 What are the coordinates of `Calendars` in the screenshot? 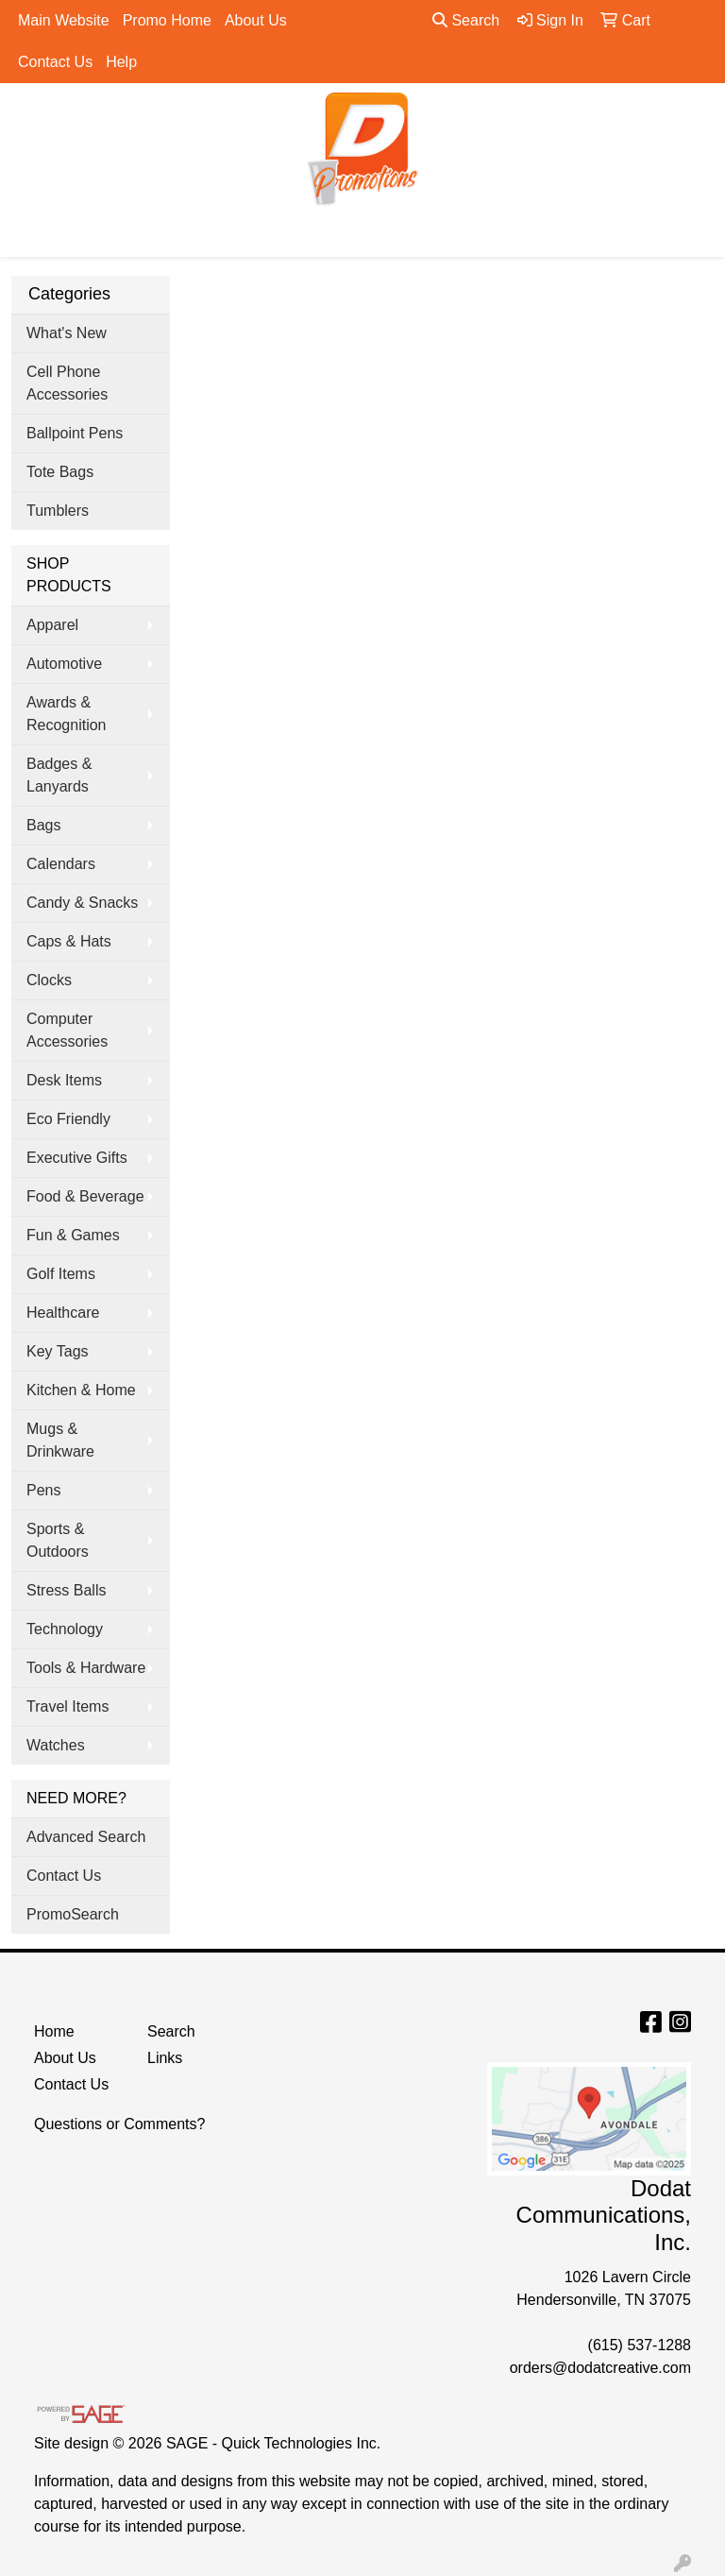 It's located at (60, 864).